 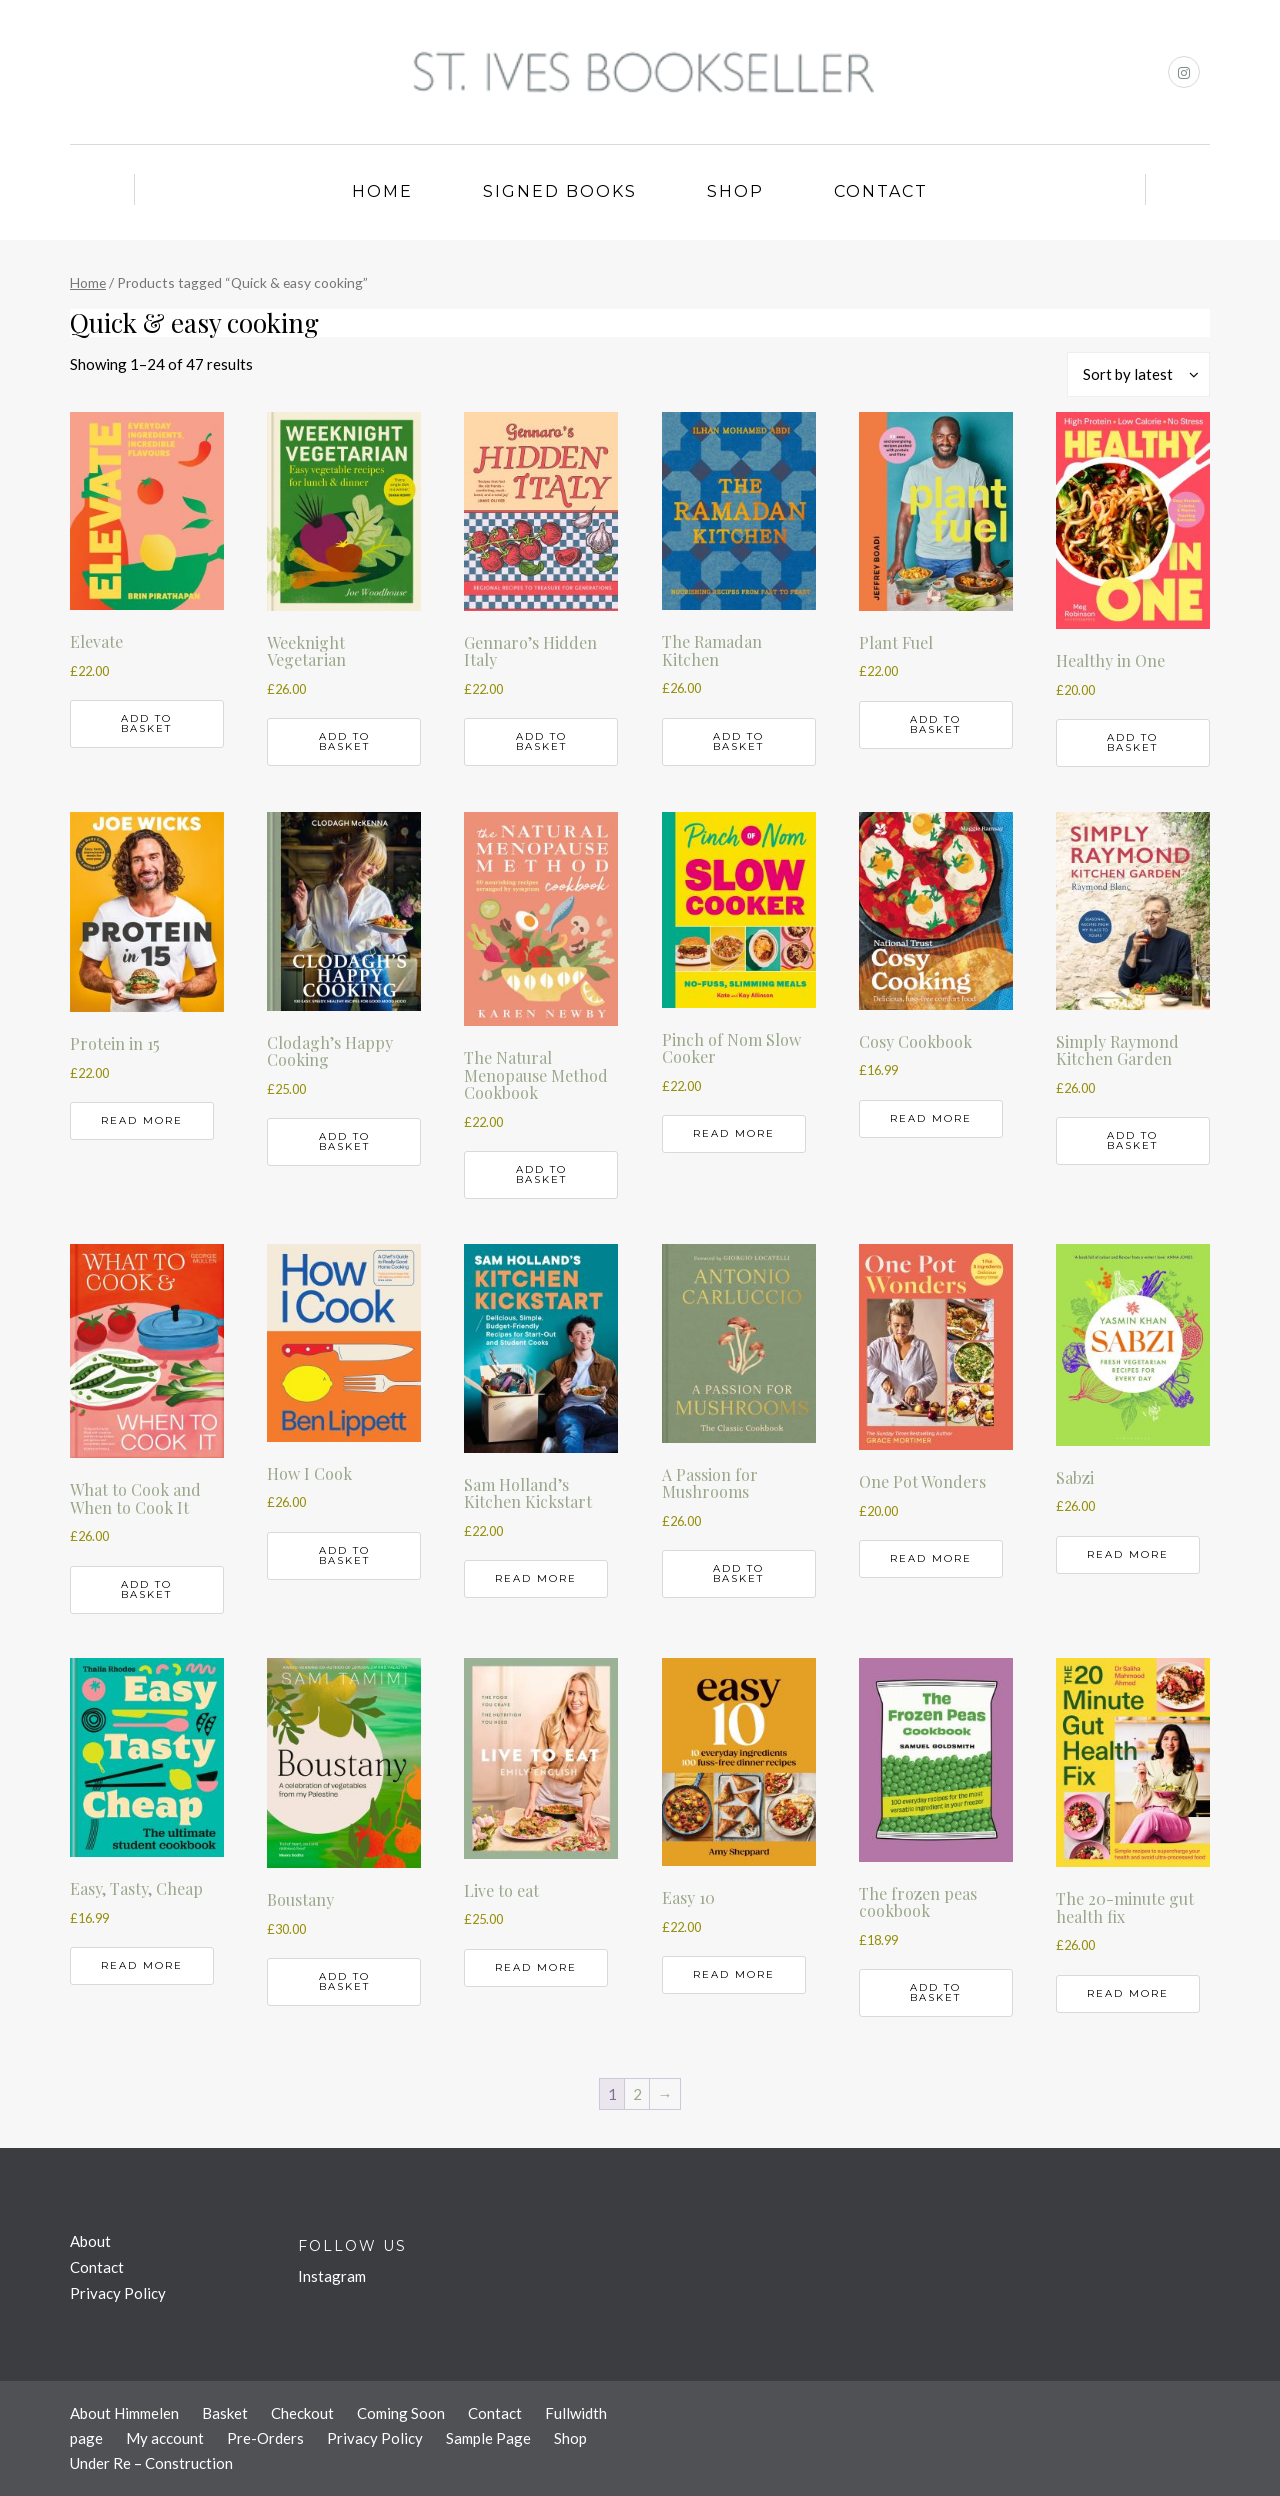 I want to click on Read more [Read more about “Pinch of Nom Slow Cooker”], so click(x=734, y=1133).